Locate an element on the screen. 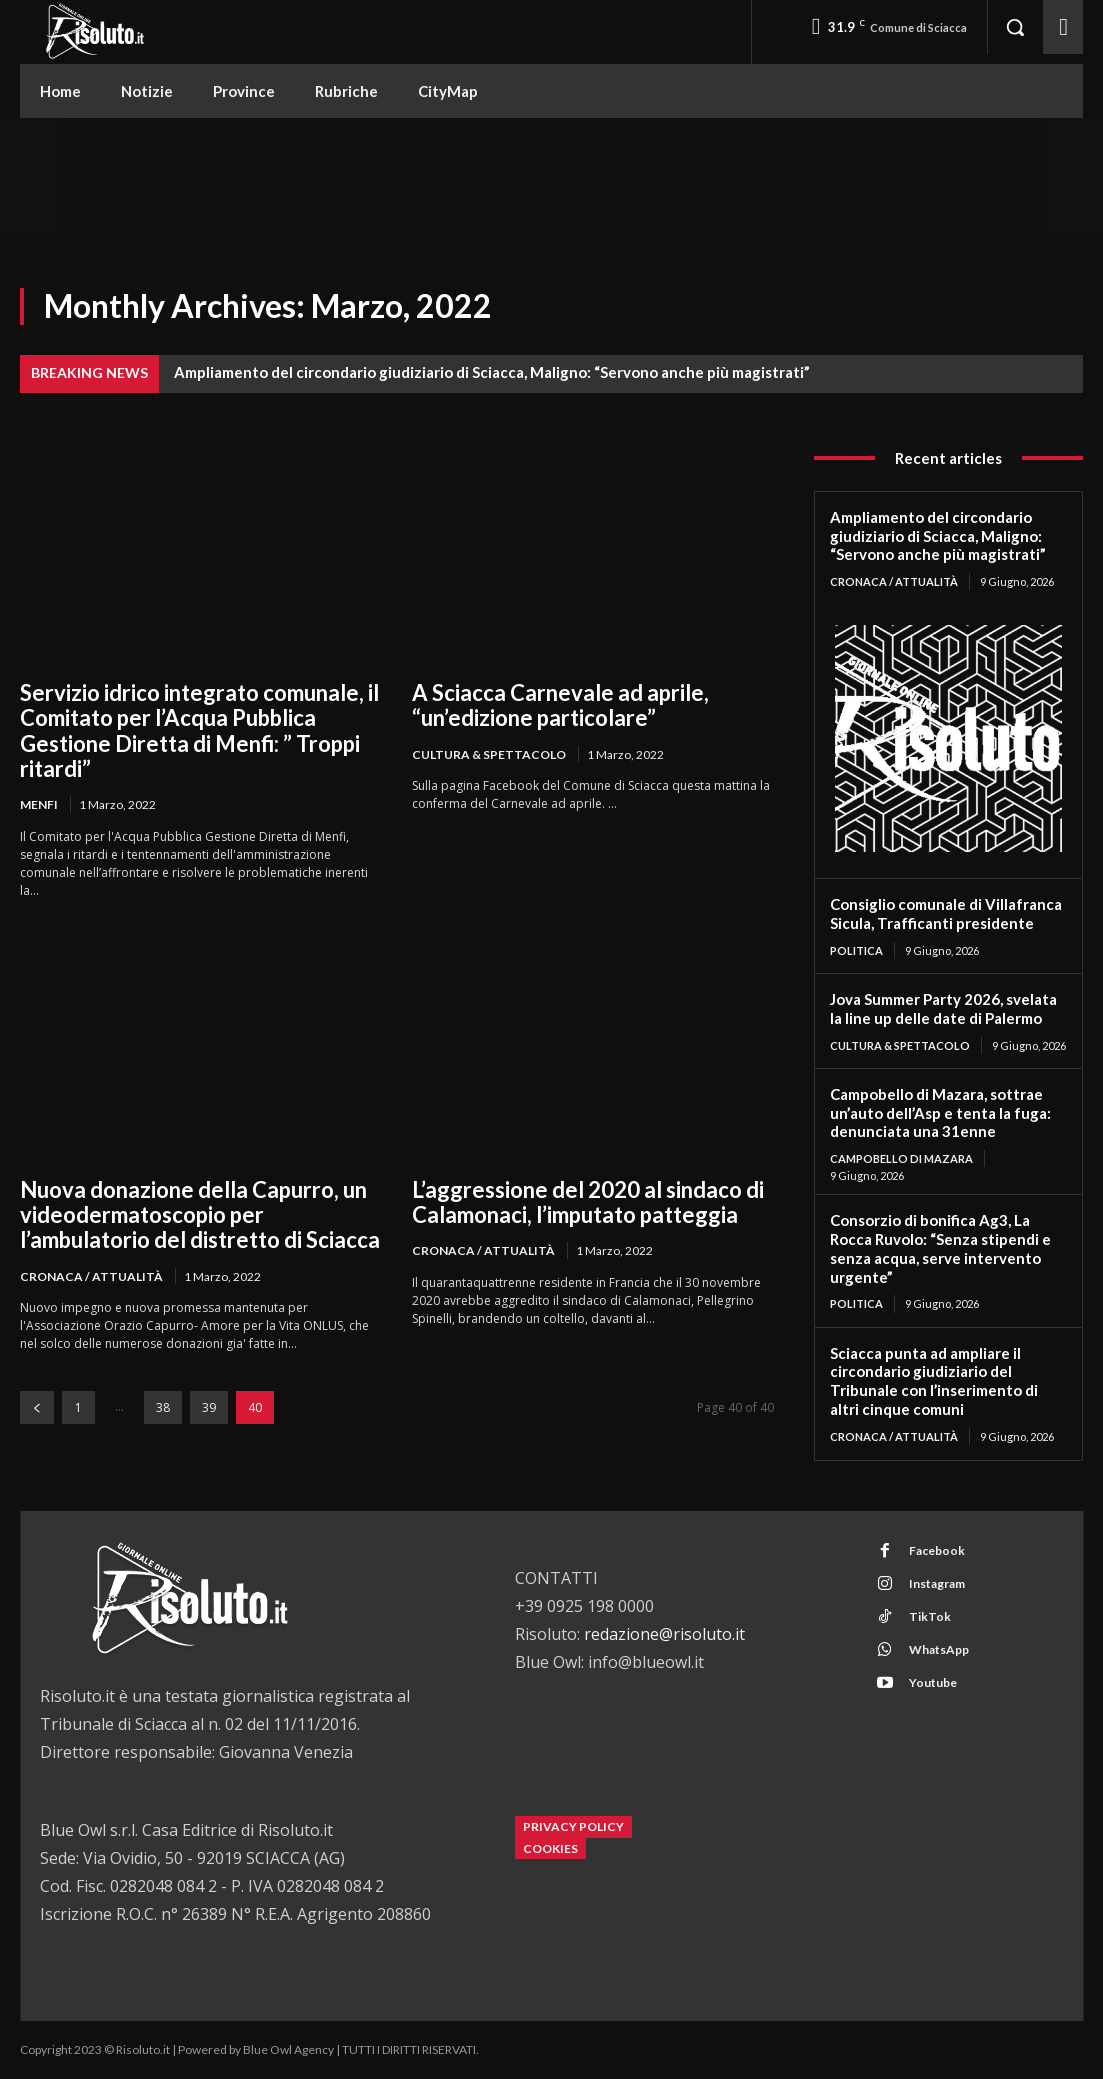 This screenshot has height=2079, width=1103. 39 is located at coordinates (209, 1407).